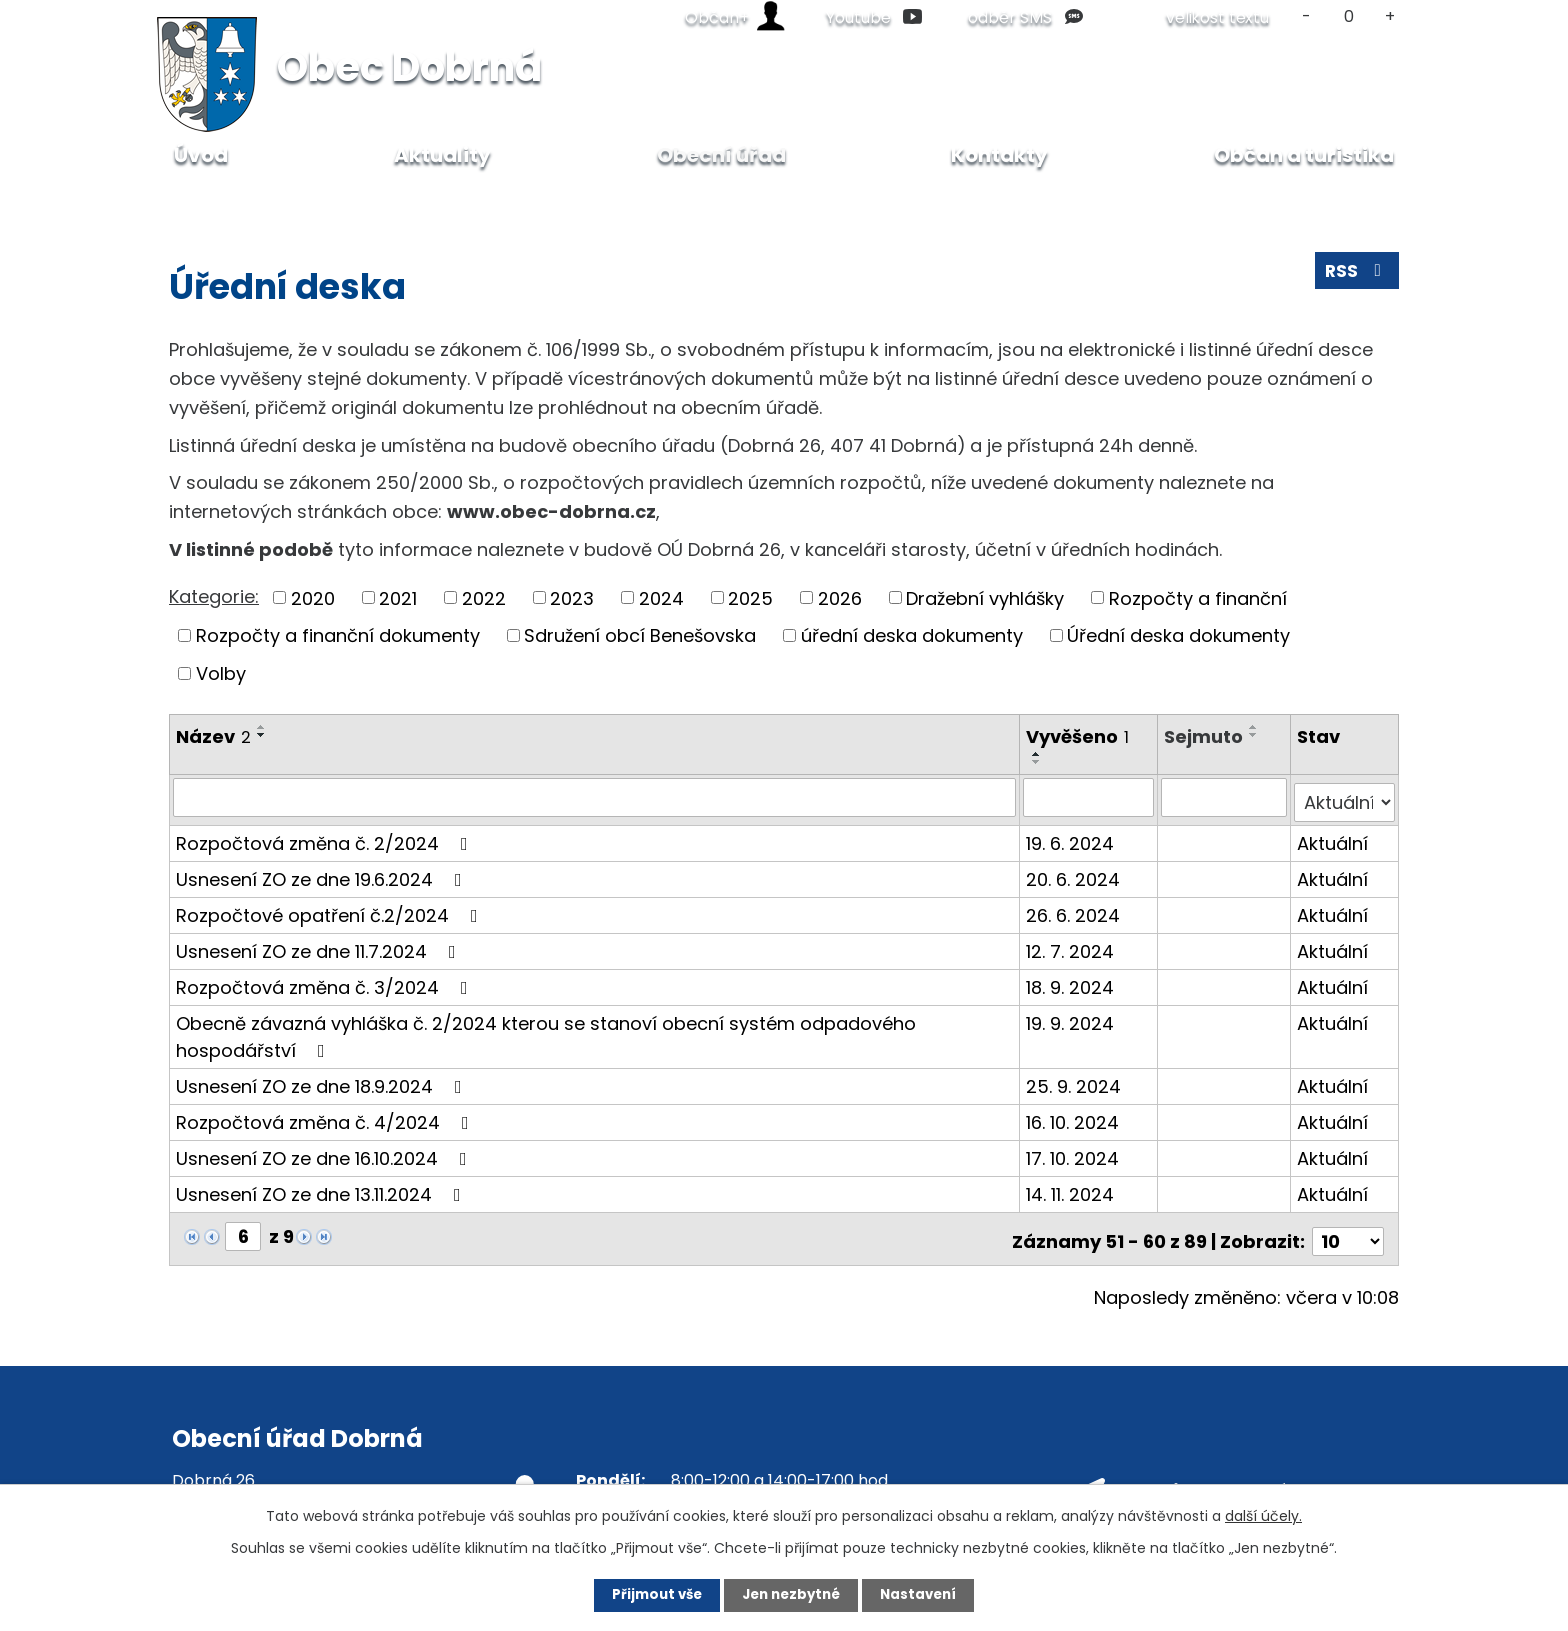  I want to click on [Vyhledat podle Vyvěšeno], so click(1089, 797).